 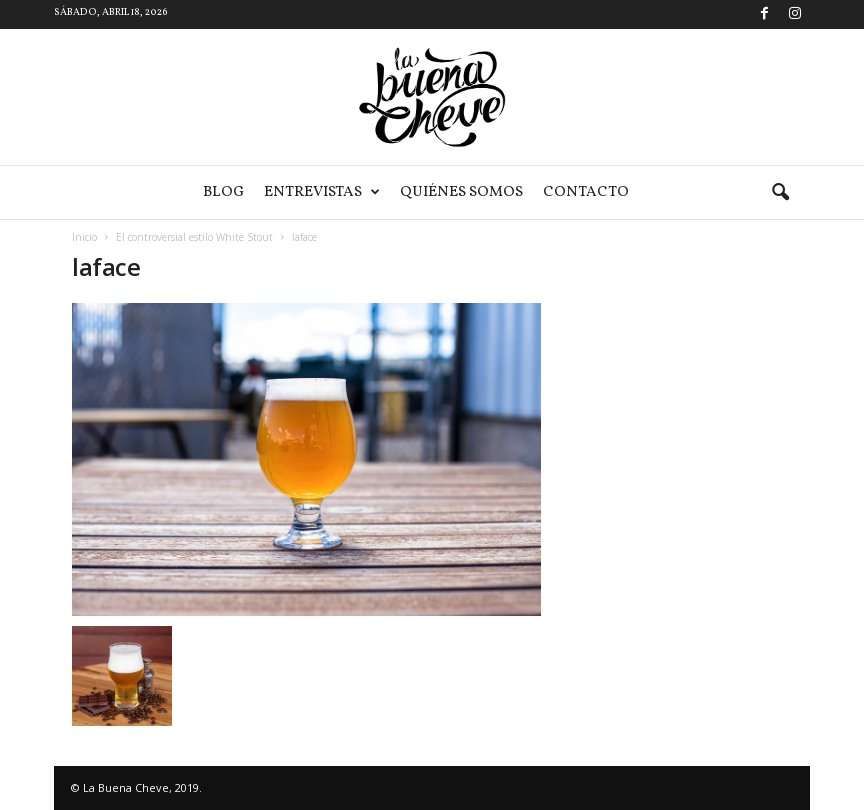 What do you see at coordinates (780, 193) in the screenshot?
I see `[button]` at bounding box center [780, 193].